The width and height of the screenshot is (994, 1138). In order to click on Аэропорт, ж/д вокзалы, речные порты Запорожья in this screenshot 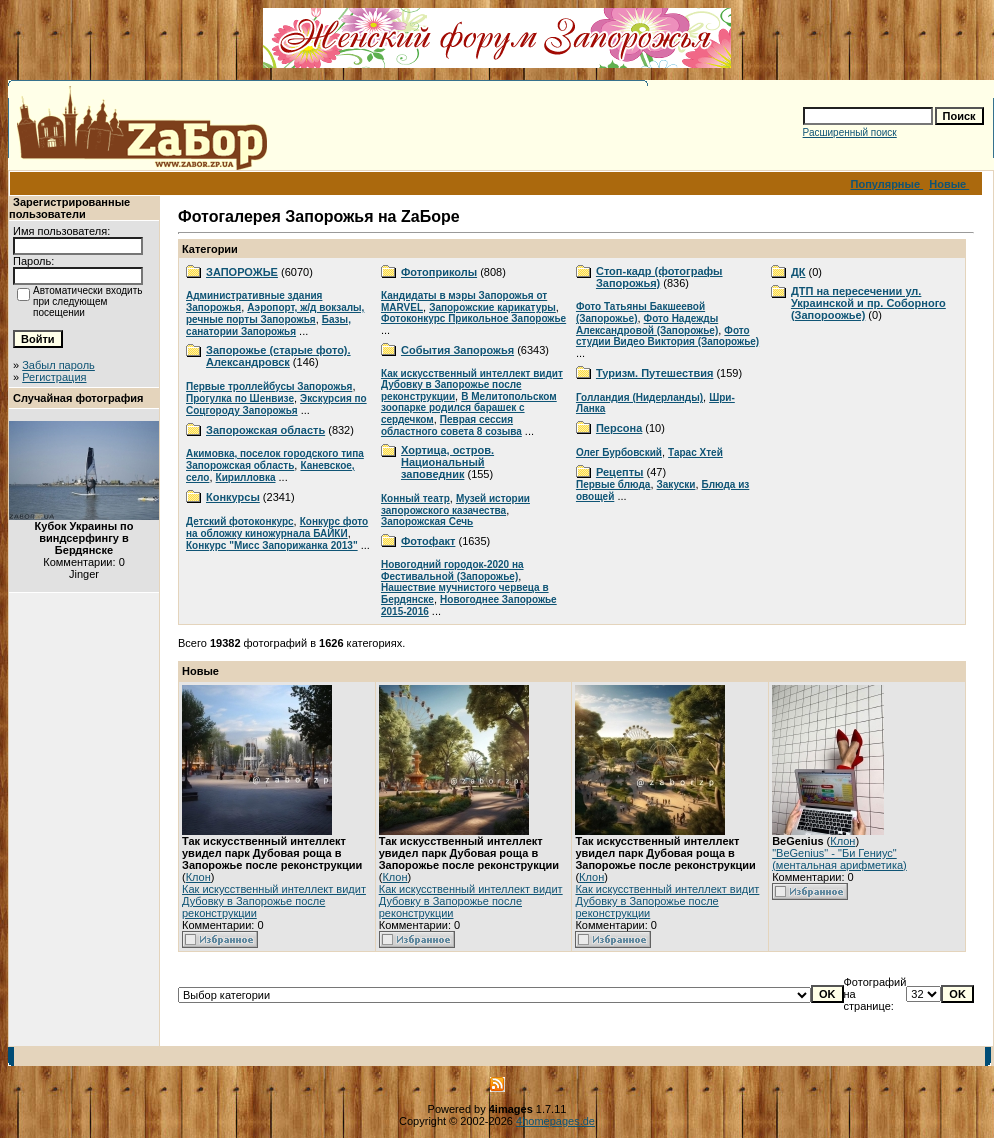, I will do `click(275, 313)`.